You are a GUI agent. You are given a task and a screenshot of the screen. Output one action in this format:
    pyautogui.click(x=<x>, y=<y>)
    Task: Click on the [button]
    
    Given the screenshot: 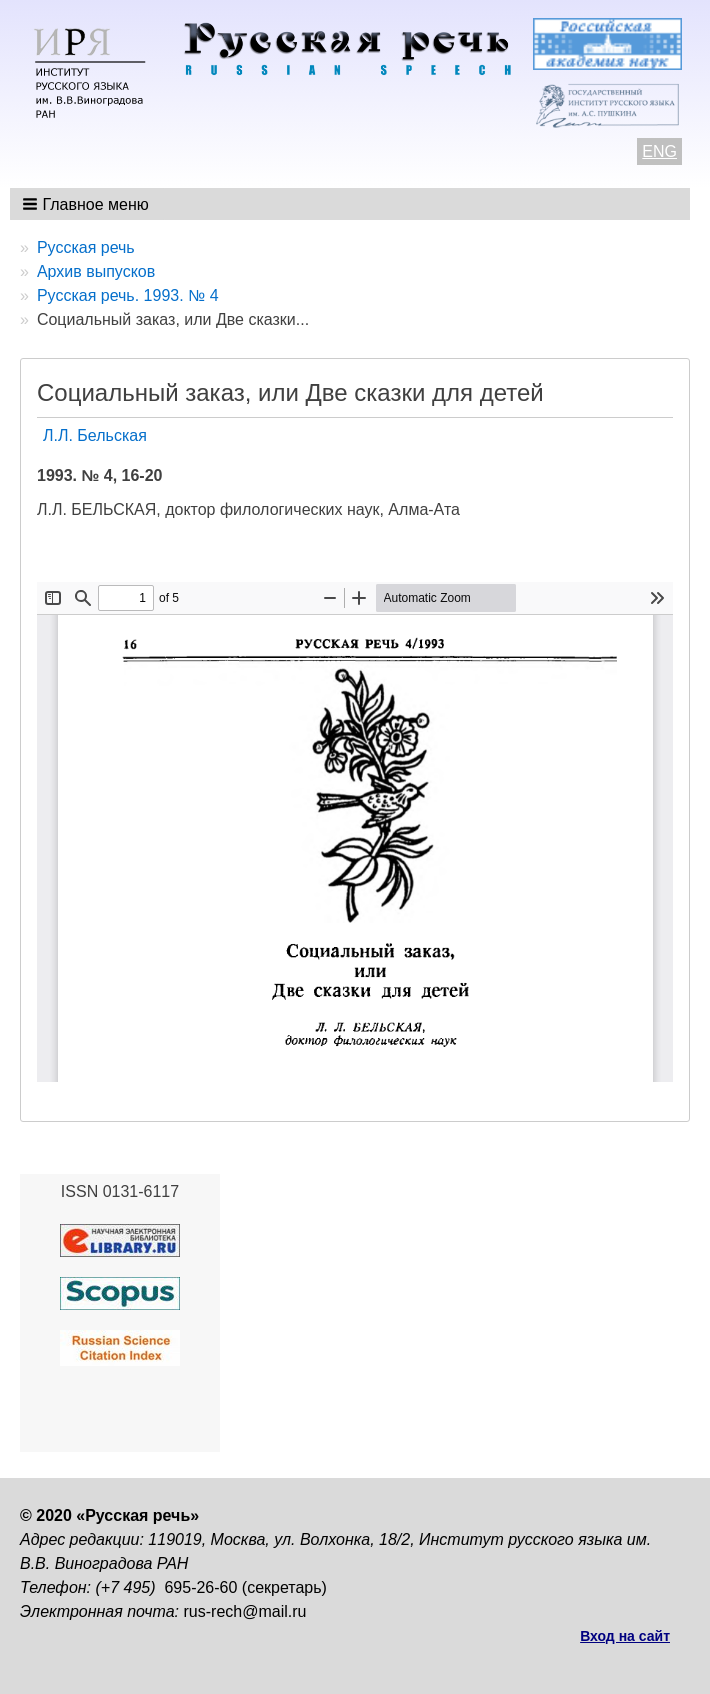 What is the action you would take?
    pyautogui.click(x=87, y=204)
    